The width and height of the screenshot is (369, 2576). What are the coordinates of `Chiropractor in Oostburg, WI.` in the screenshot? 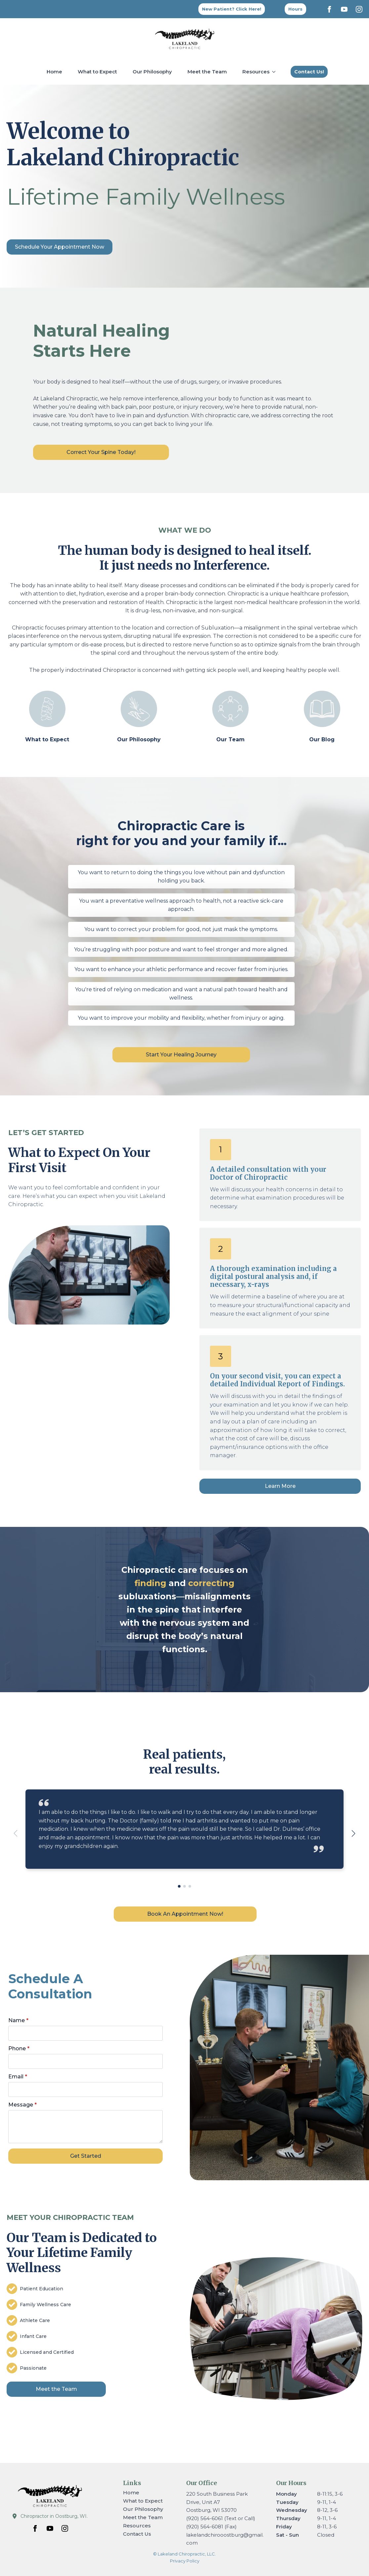 It's located at (54, 2516).